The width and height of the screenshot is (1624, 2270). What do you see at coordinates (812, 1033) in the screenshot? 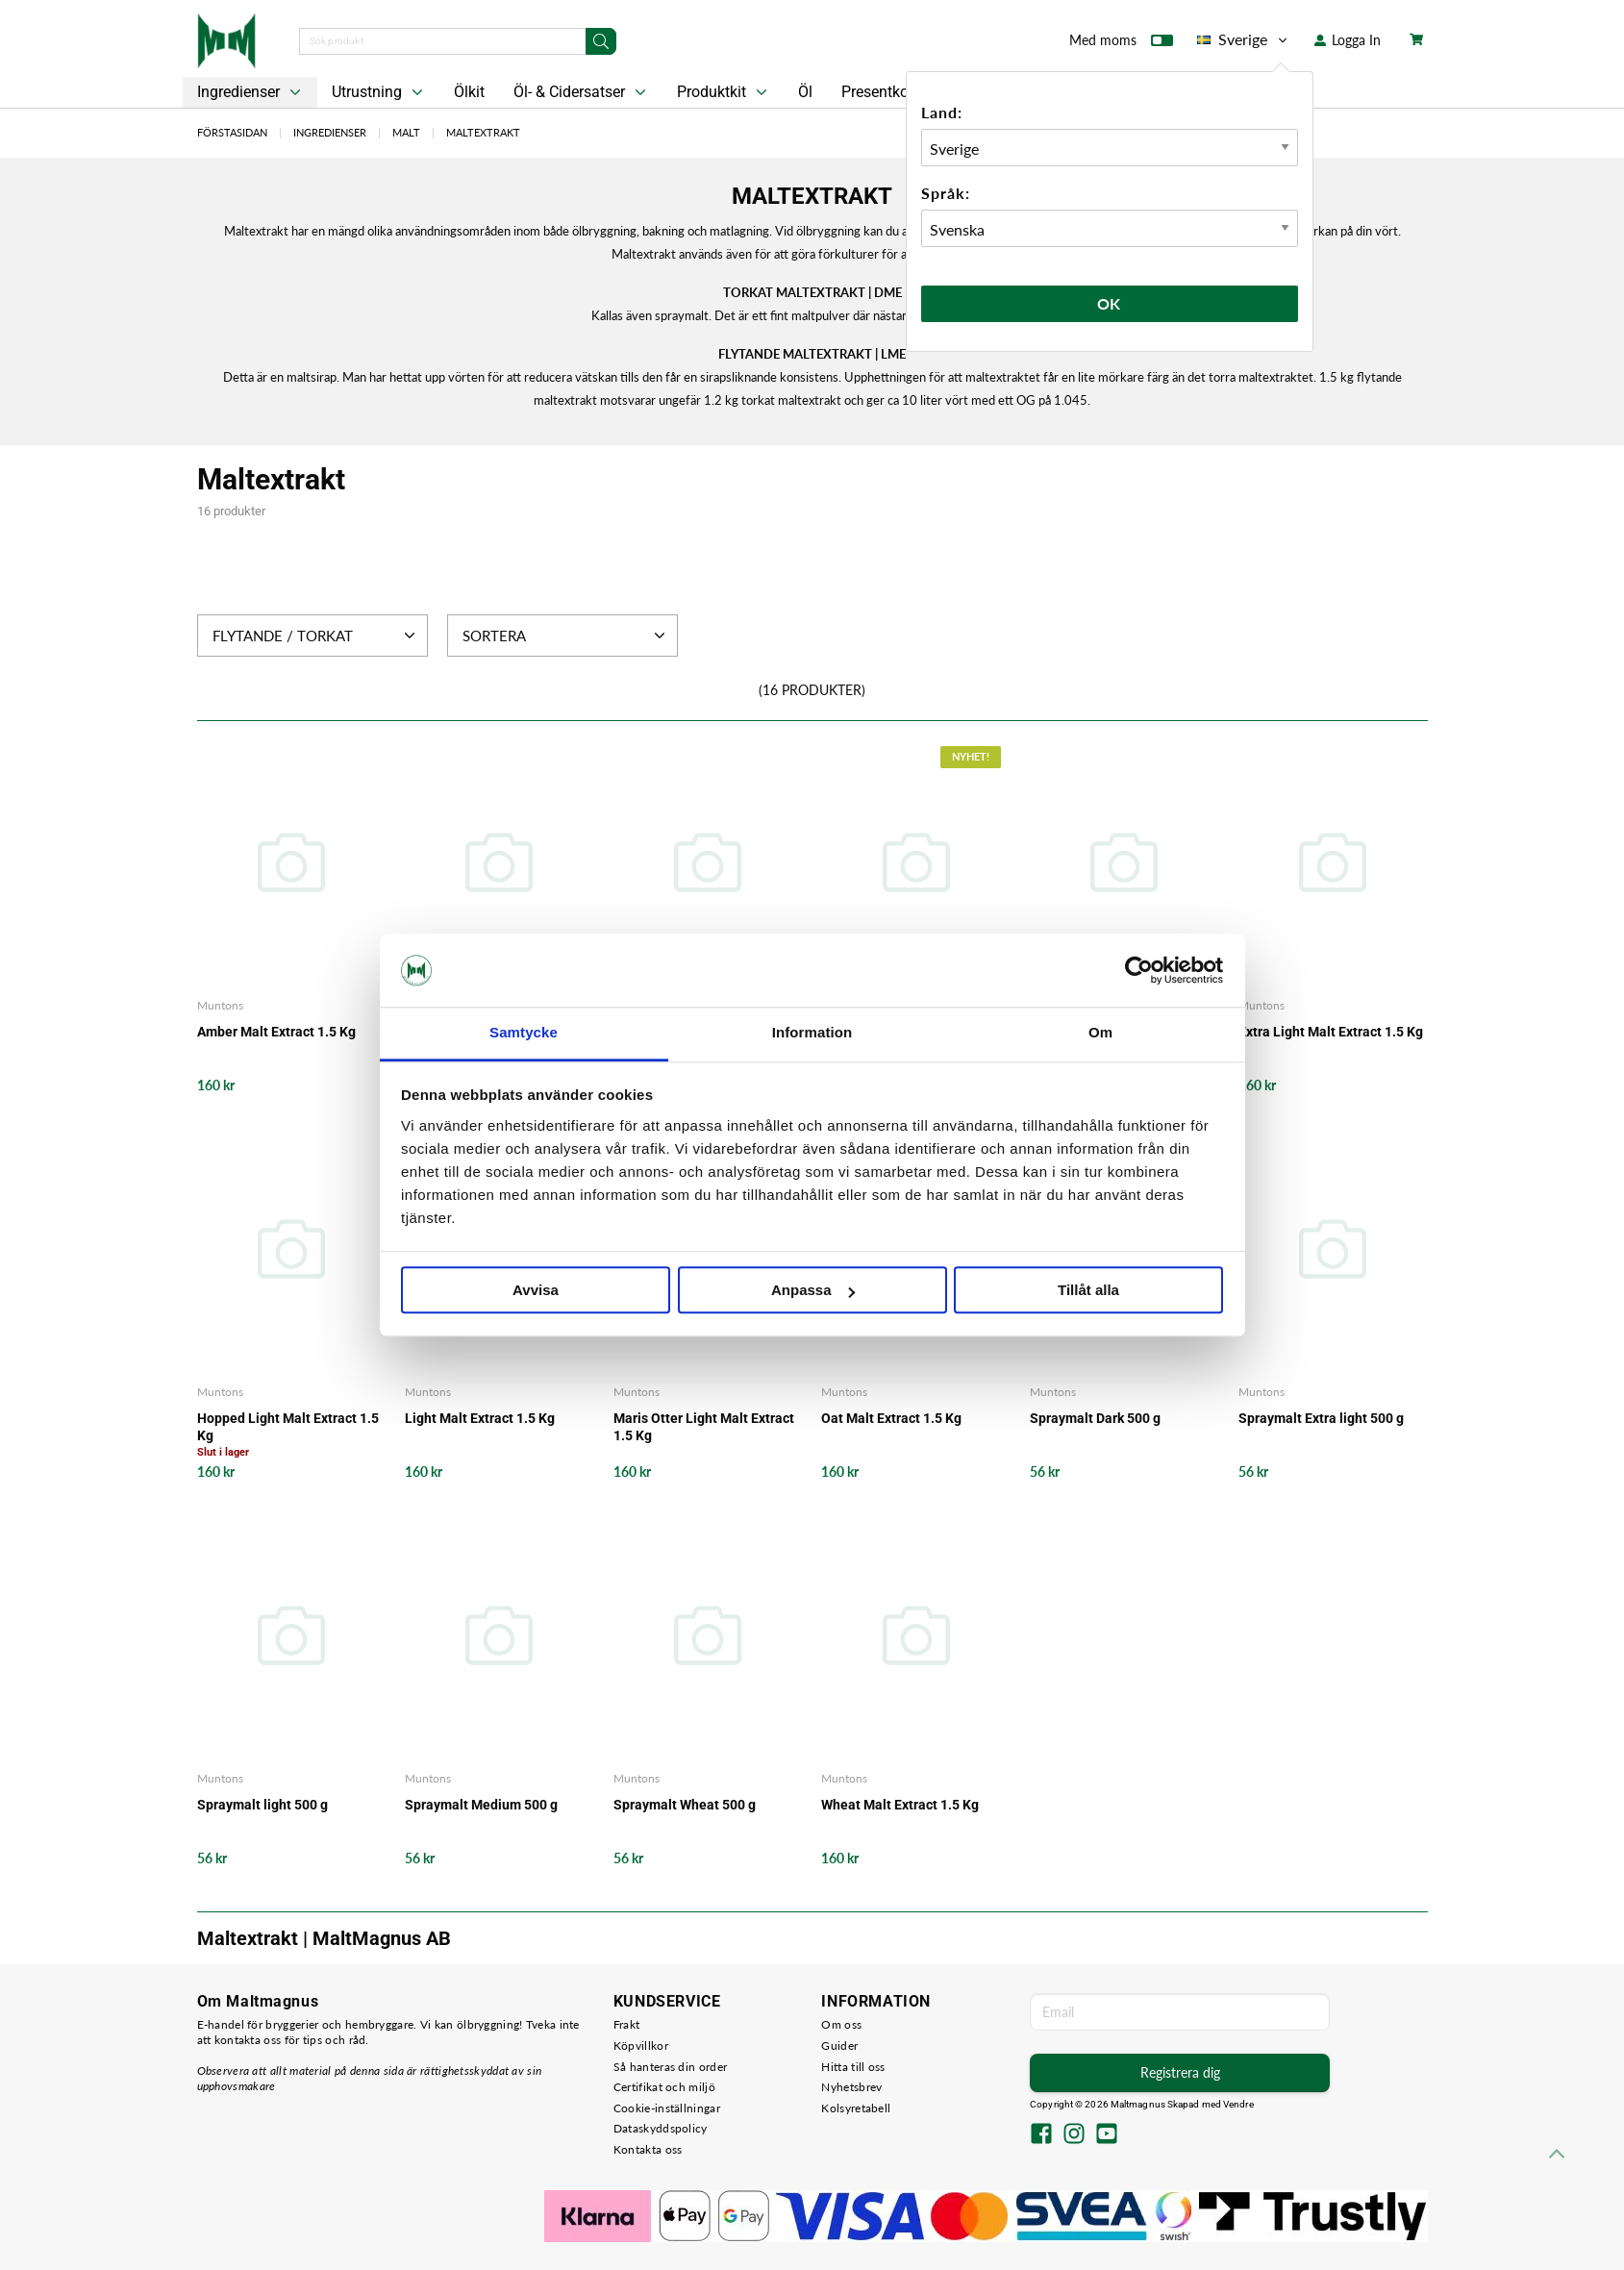
I see `Information [tab]` at bounding box center [812, 1033].